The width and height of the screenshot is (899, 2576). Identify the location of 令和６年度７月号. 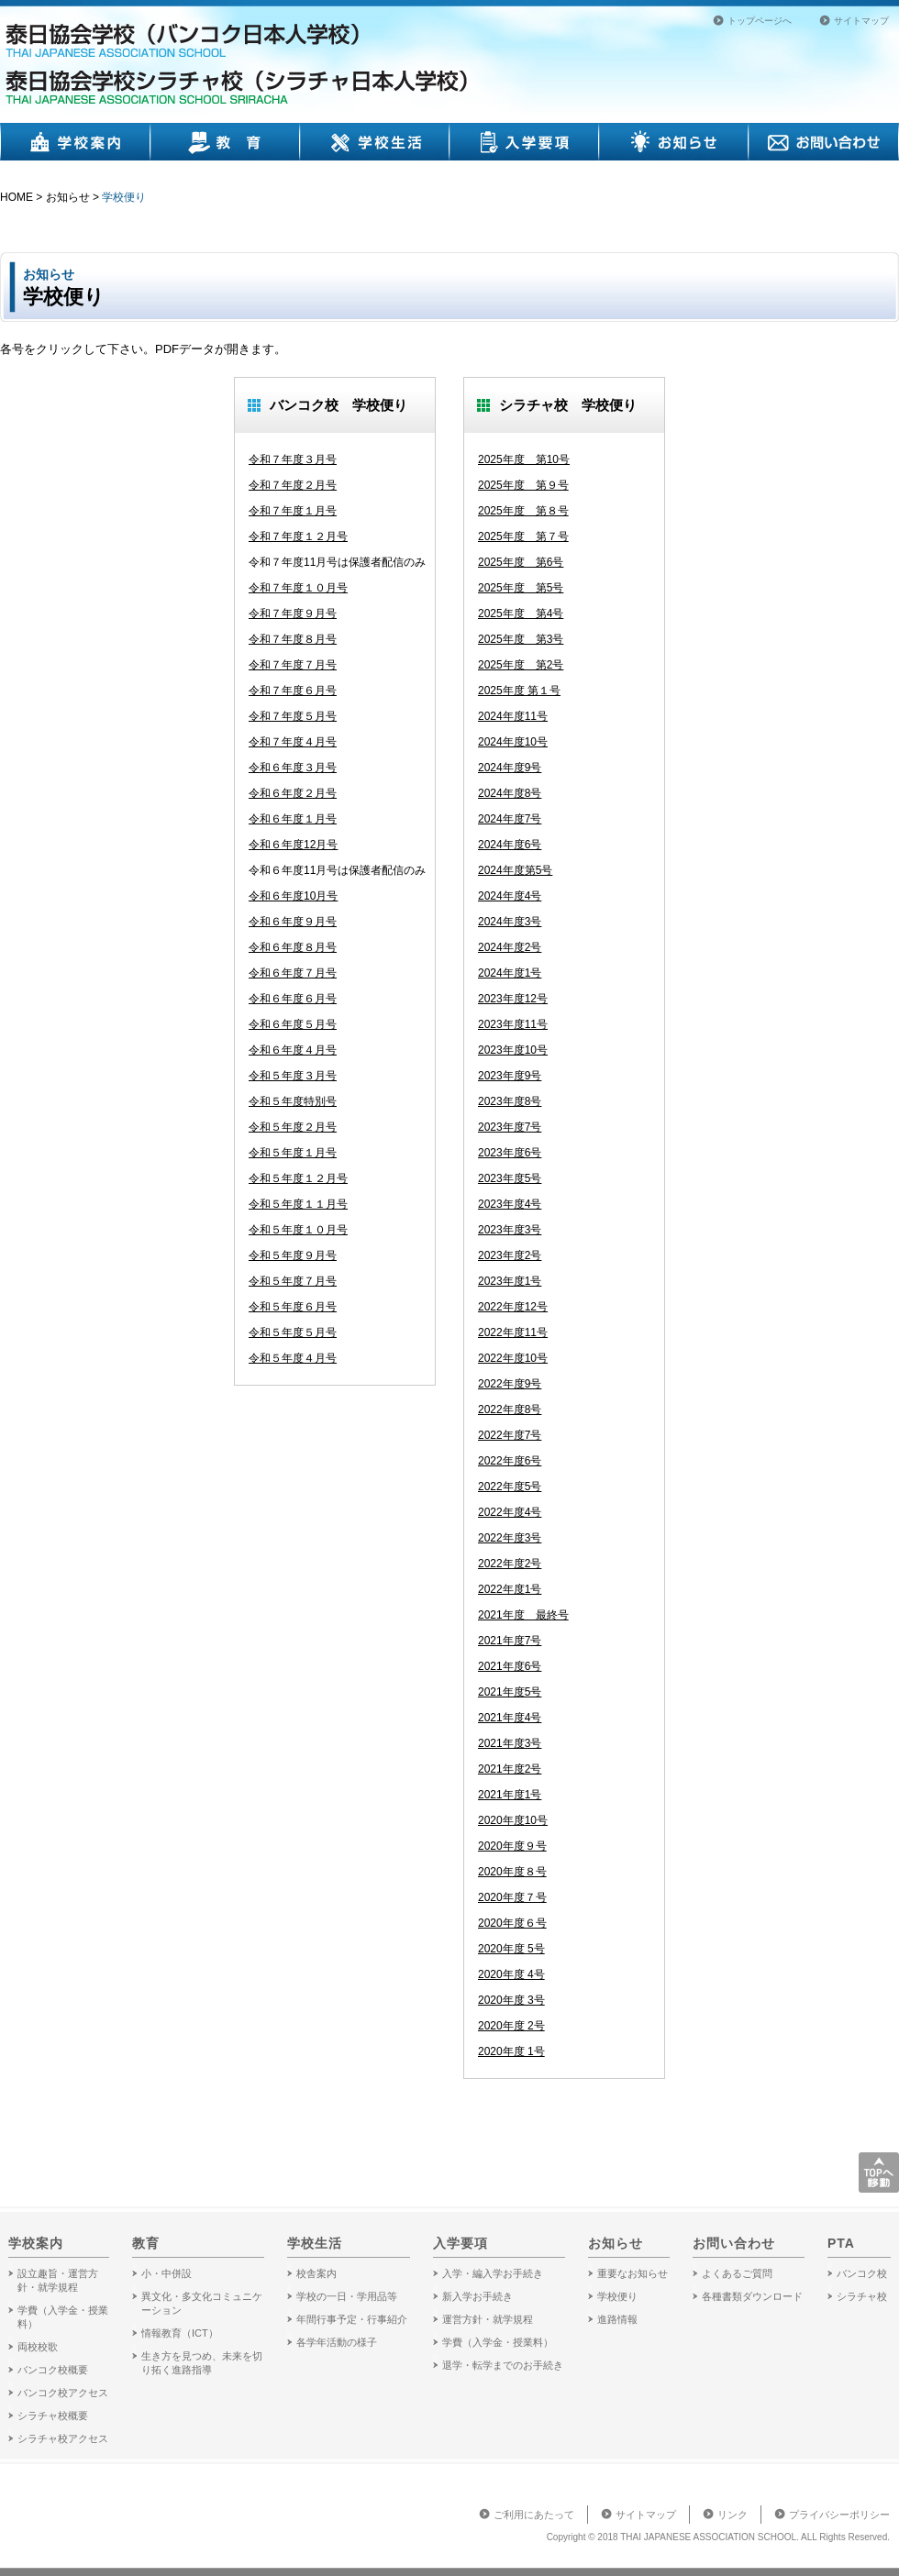
(293, 973).